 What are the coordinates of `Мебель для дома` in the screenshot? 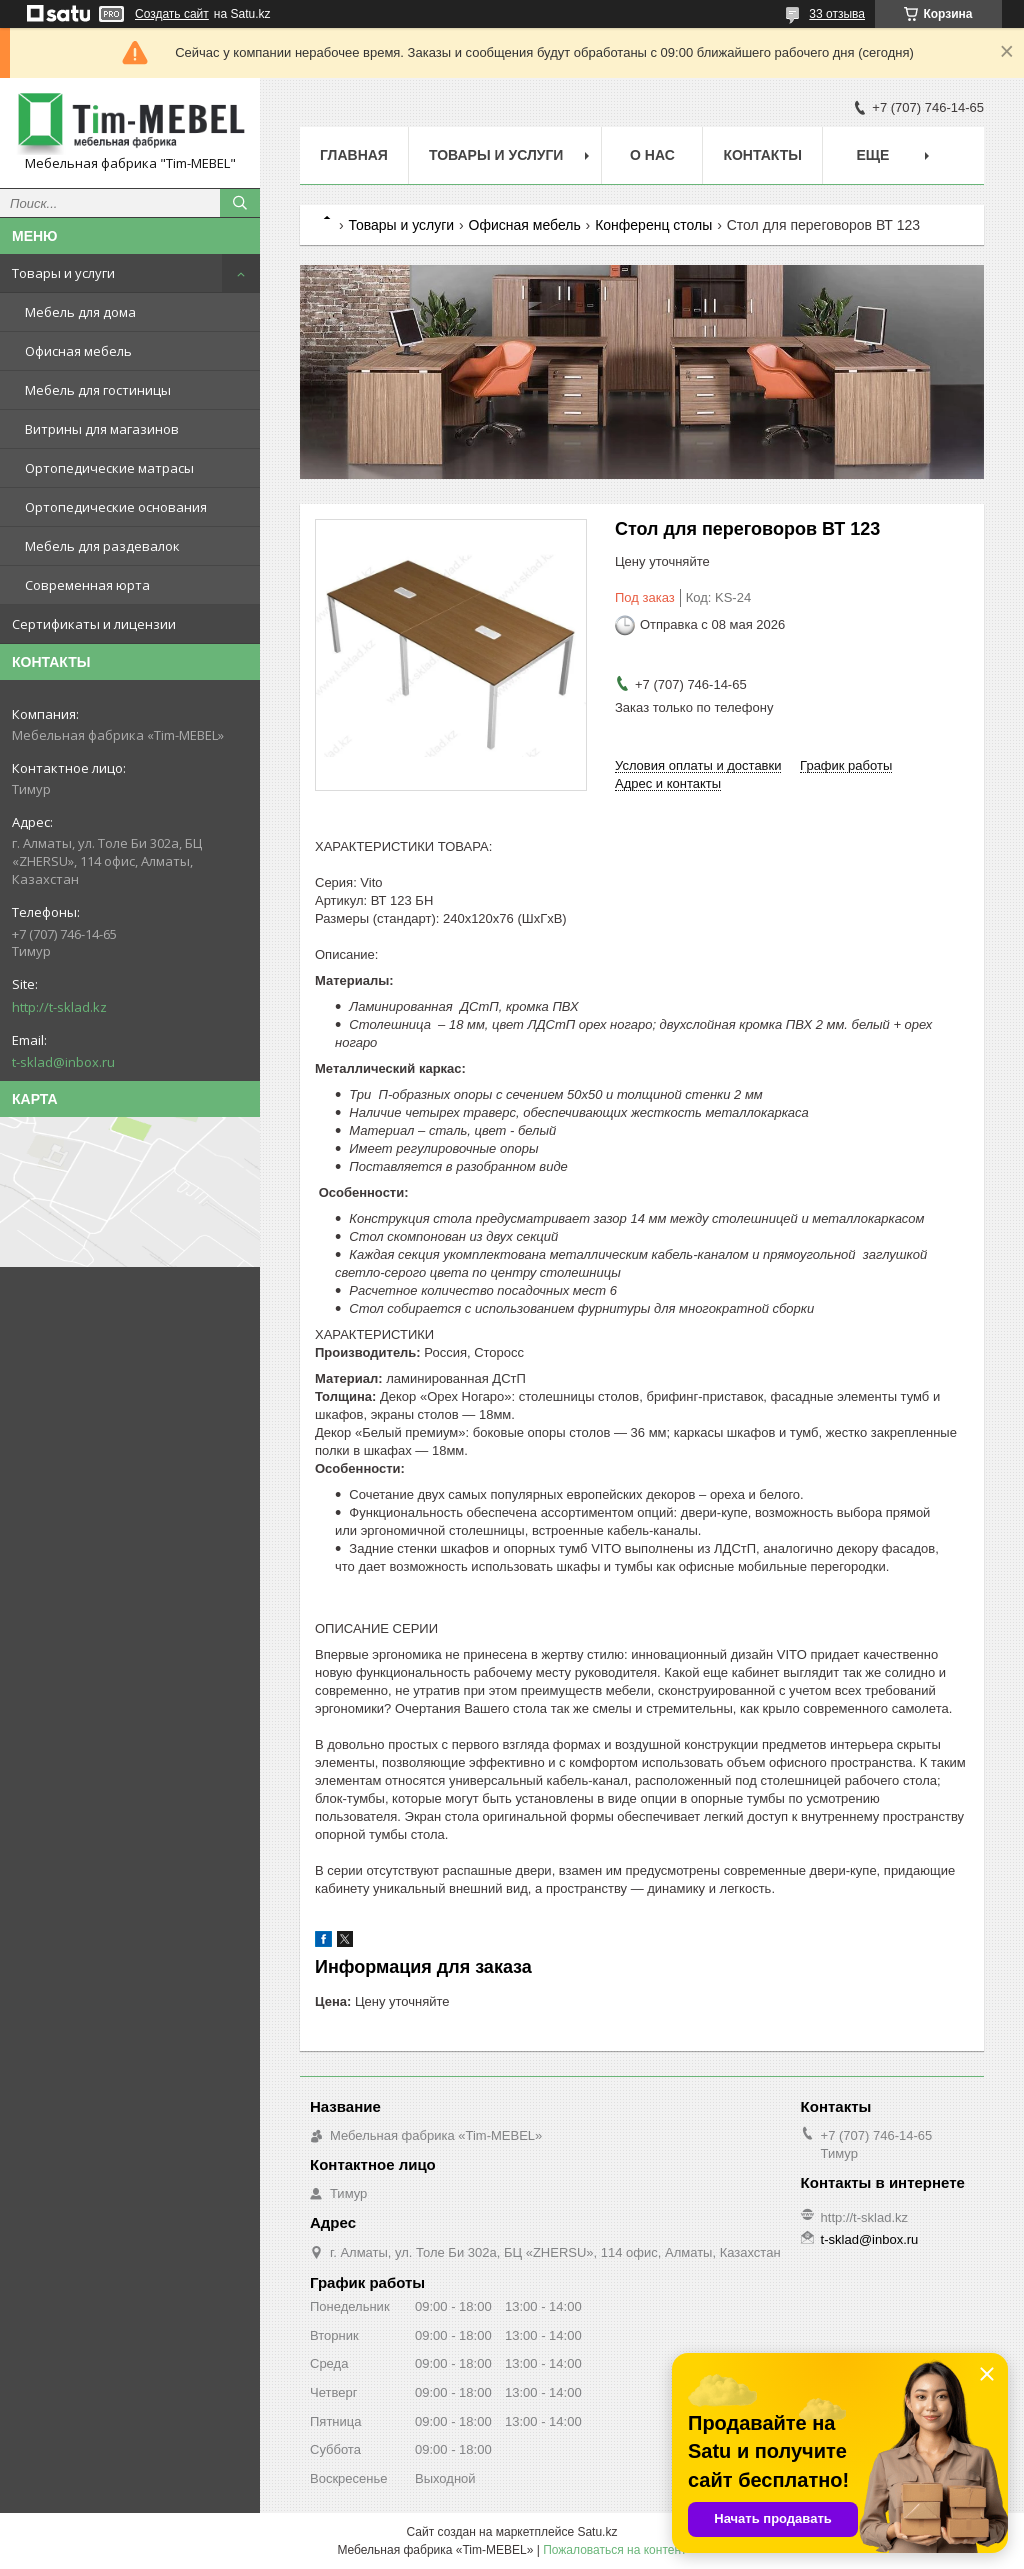 It's located at (80, 312).